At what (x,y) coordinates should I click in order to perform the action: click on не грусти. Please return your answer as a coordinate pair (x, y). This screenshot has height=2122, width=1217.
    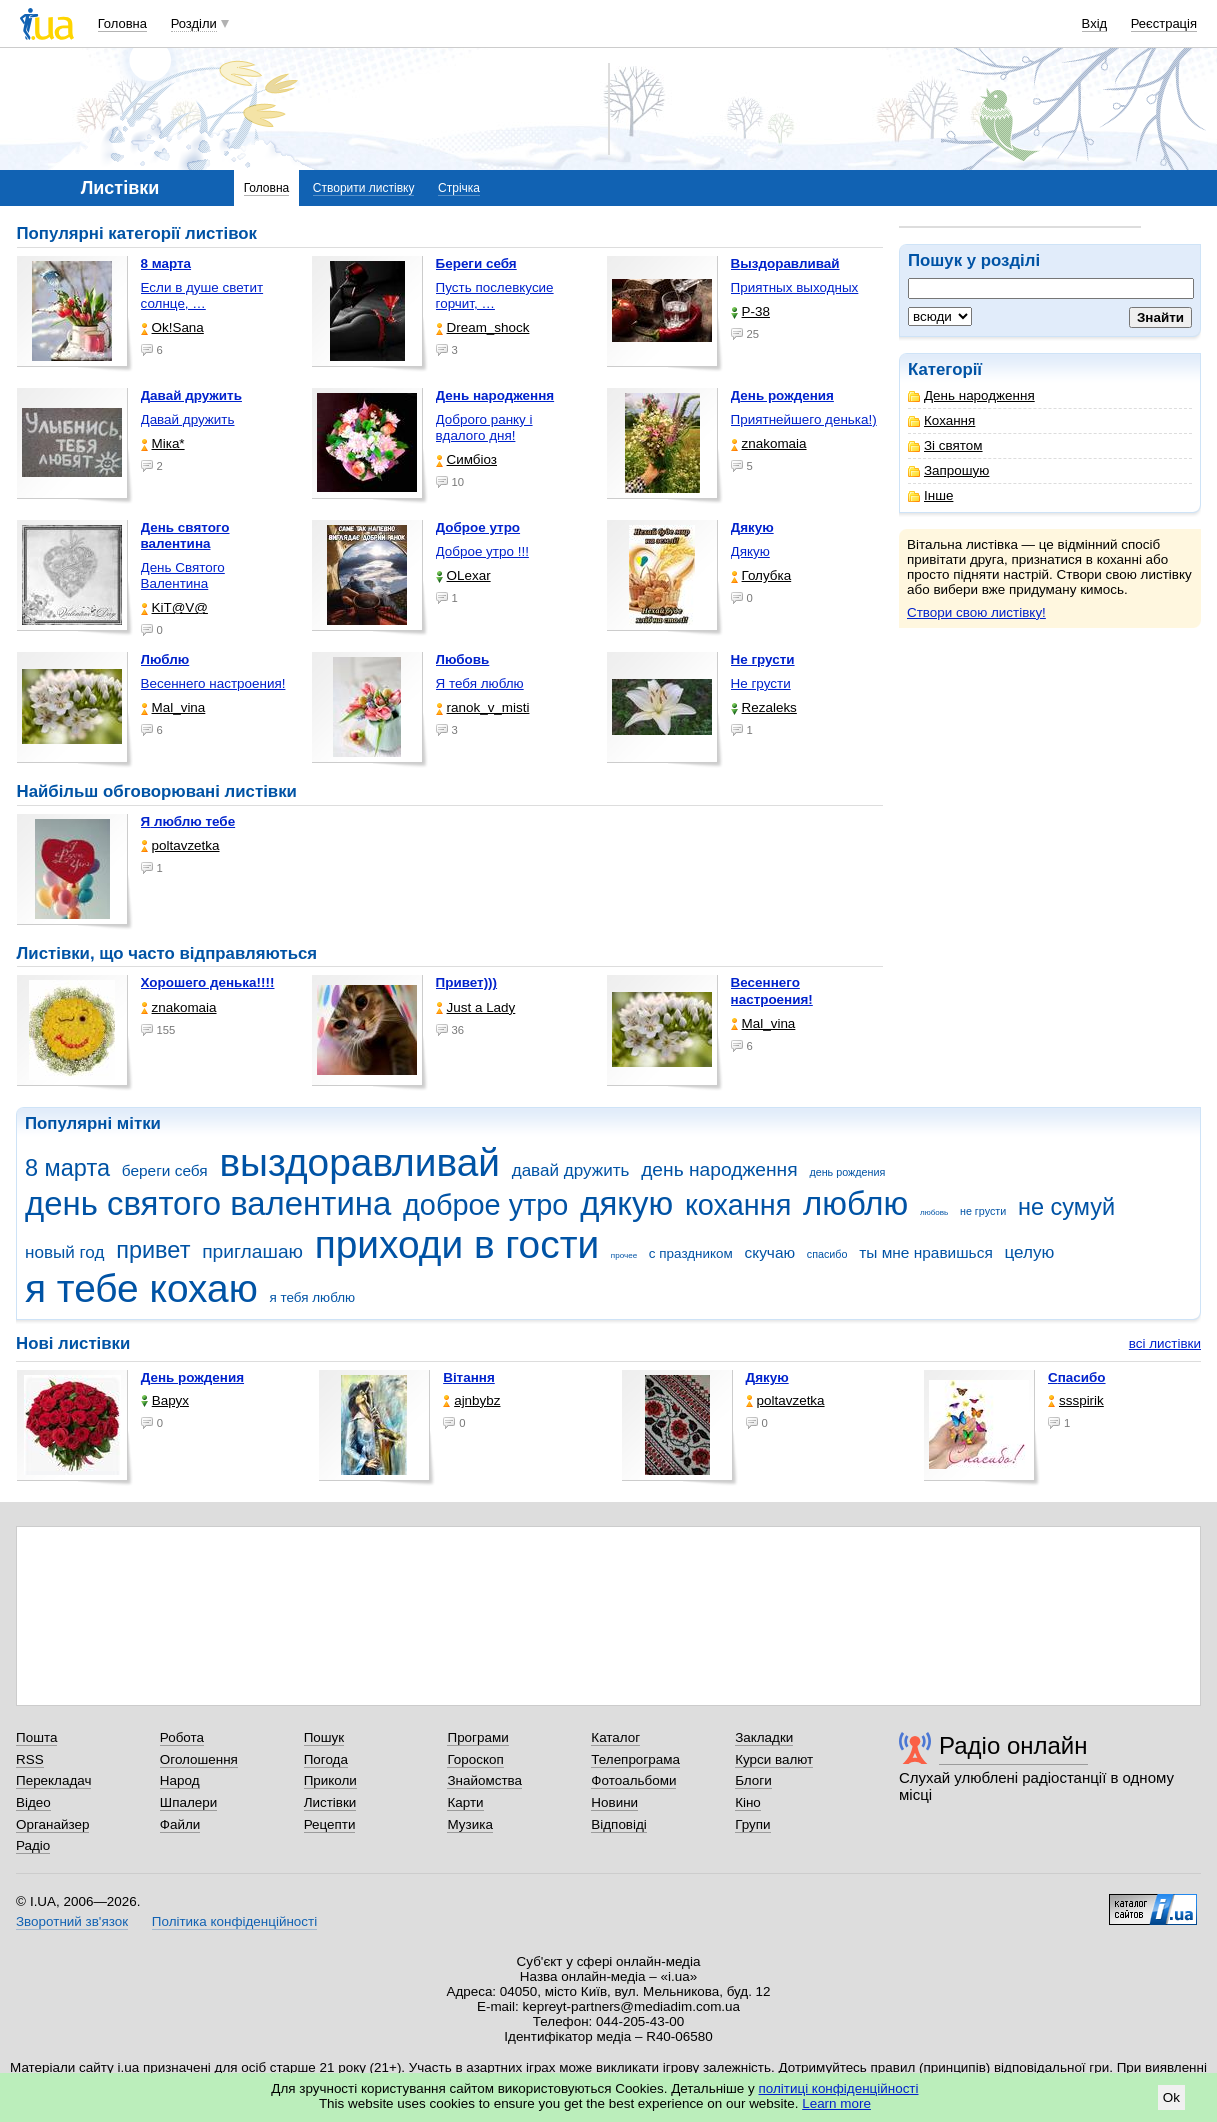
    Looking at the image, I should click on (983, 1211).